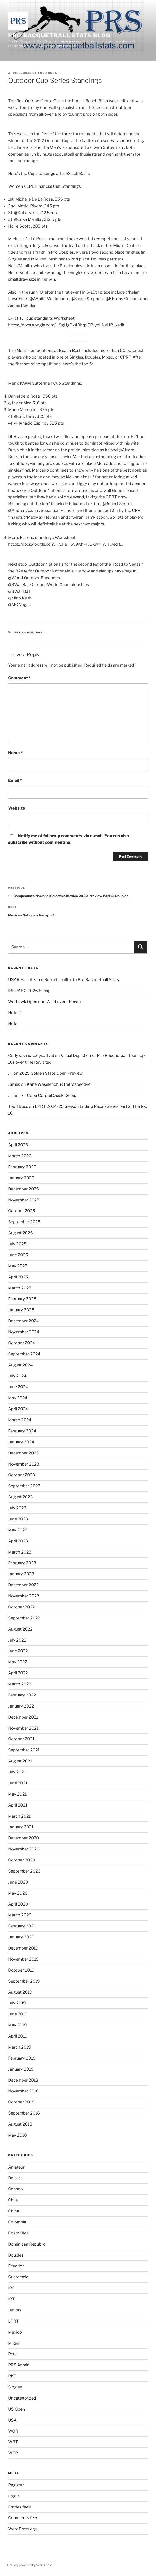 The image size is (156, 2576). I want to click on March 2019, so click(19, 2047).